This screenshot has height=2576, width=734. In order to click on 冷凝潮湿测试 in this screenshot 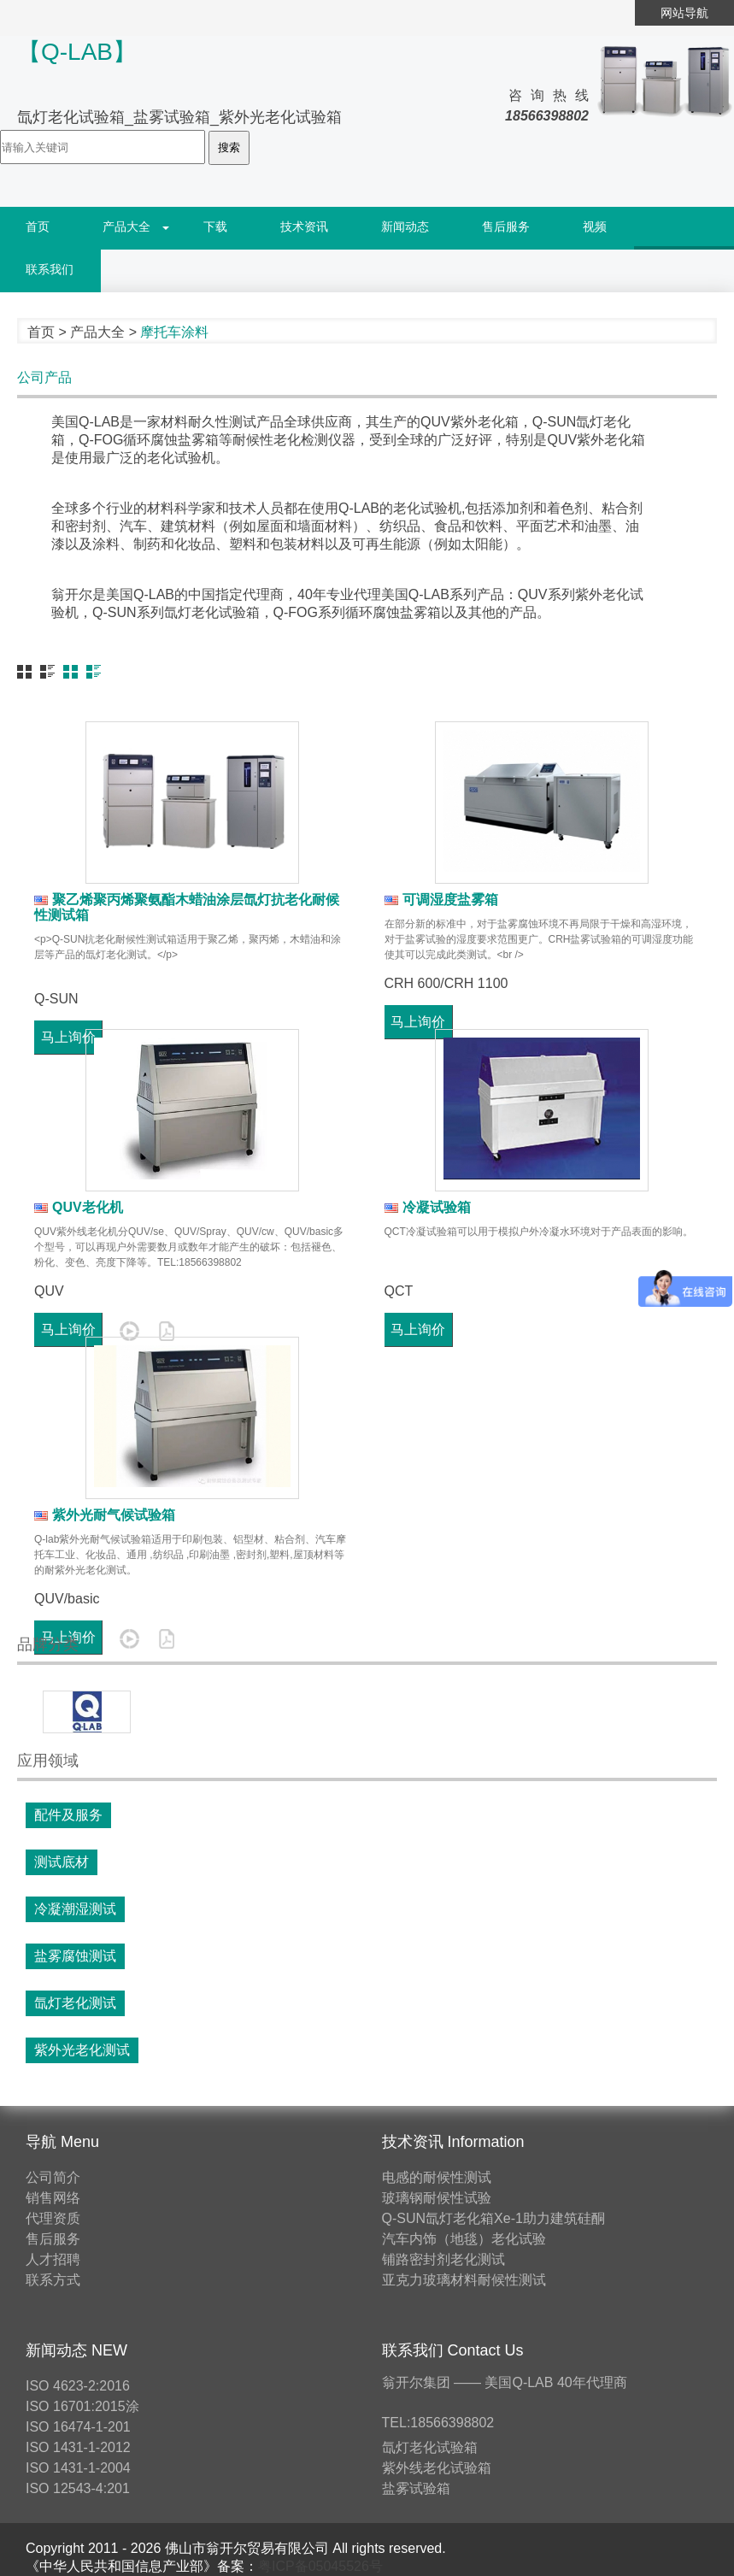, I will do `click(75, 1909)`.